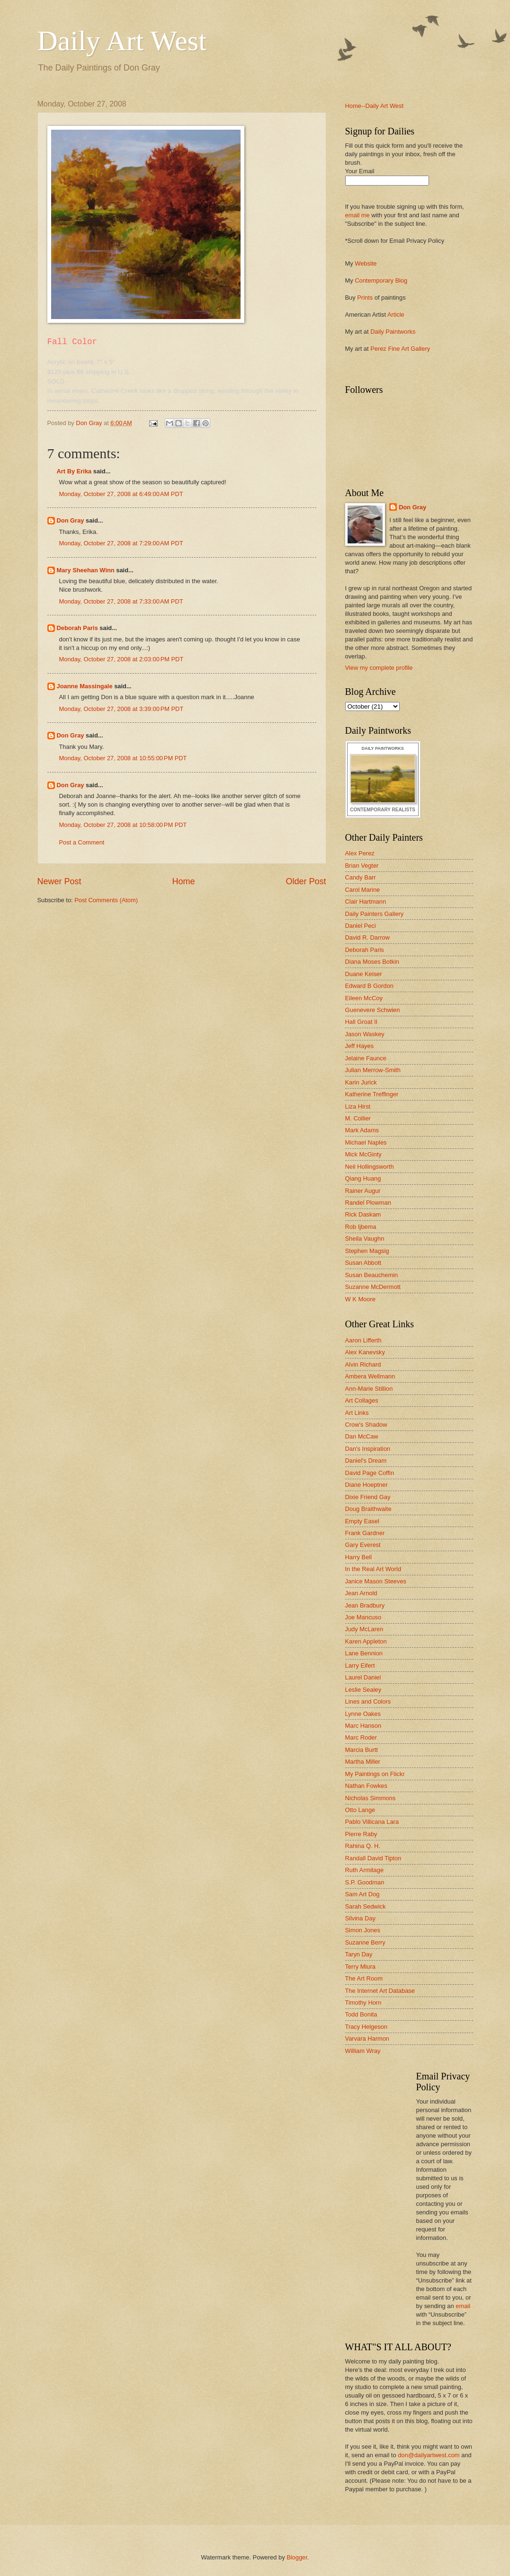  What do you see at coordinates (363, 1713) in the screenshot?
I see `Lynne Oakes` at bounding box center [363, 1713].